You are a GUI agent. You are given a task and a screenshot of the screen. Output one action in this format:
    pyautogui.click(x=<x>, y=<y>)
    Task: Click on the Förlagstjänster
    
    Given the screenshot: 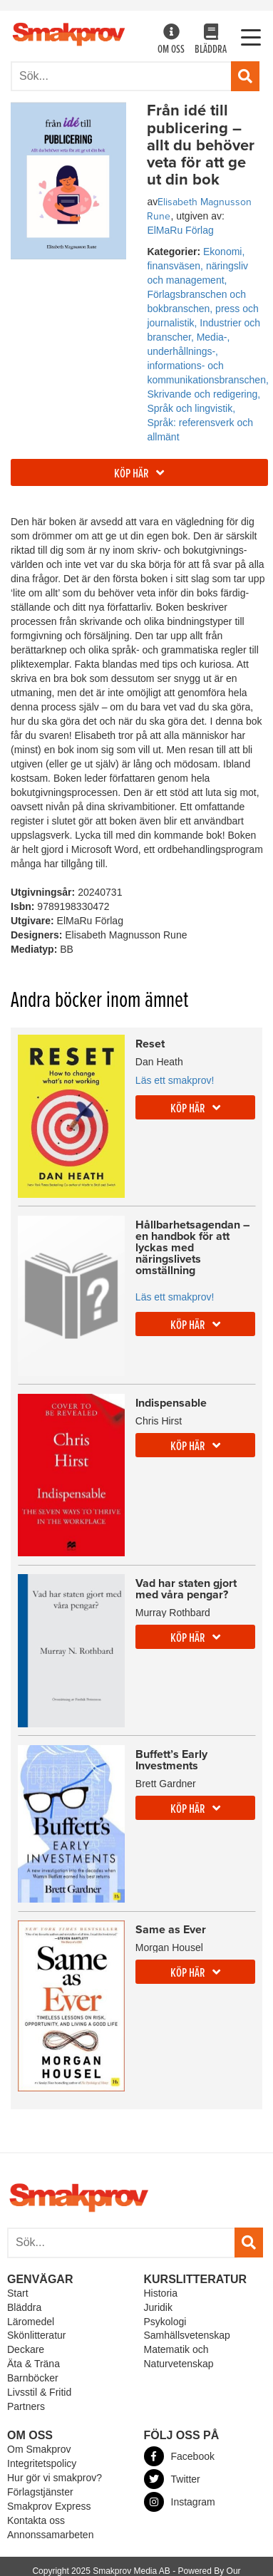 What is the action you would take?
    pyautogui.click(x=40, y=2492)
    